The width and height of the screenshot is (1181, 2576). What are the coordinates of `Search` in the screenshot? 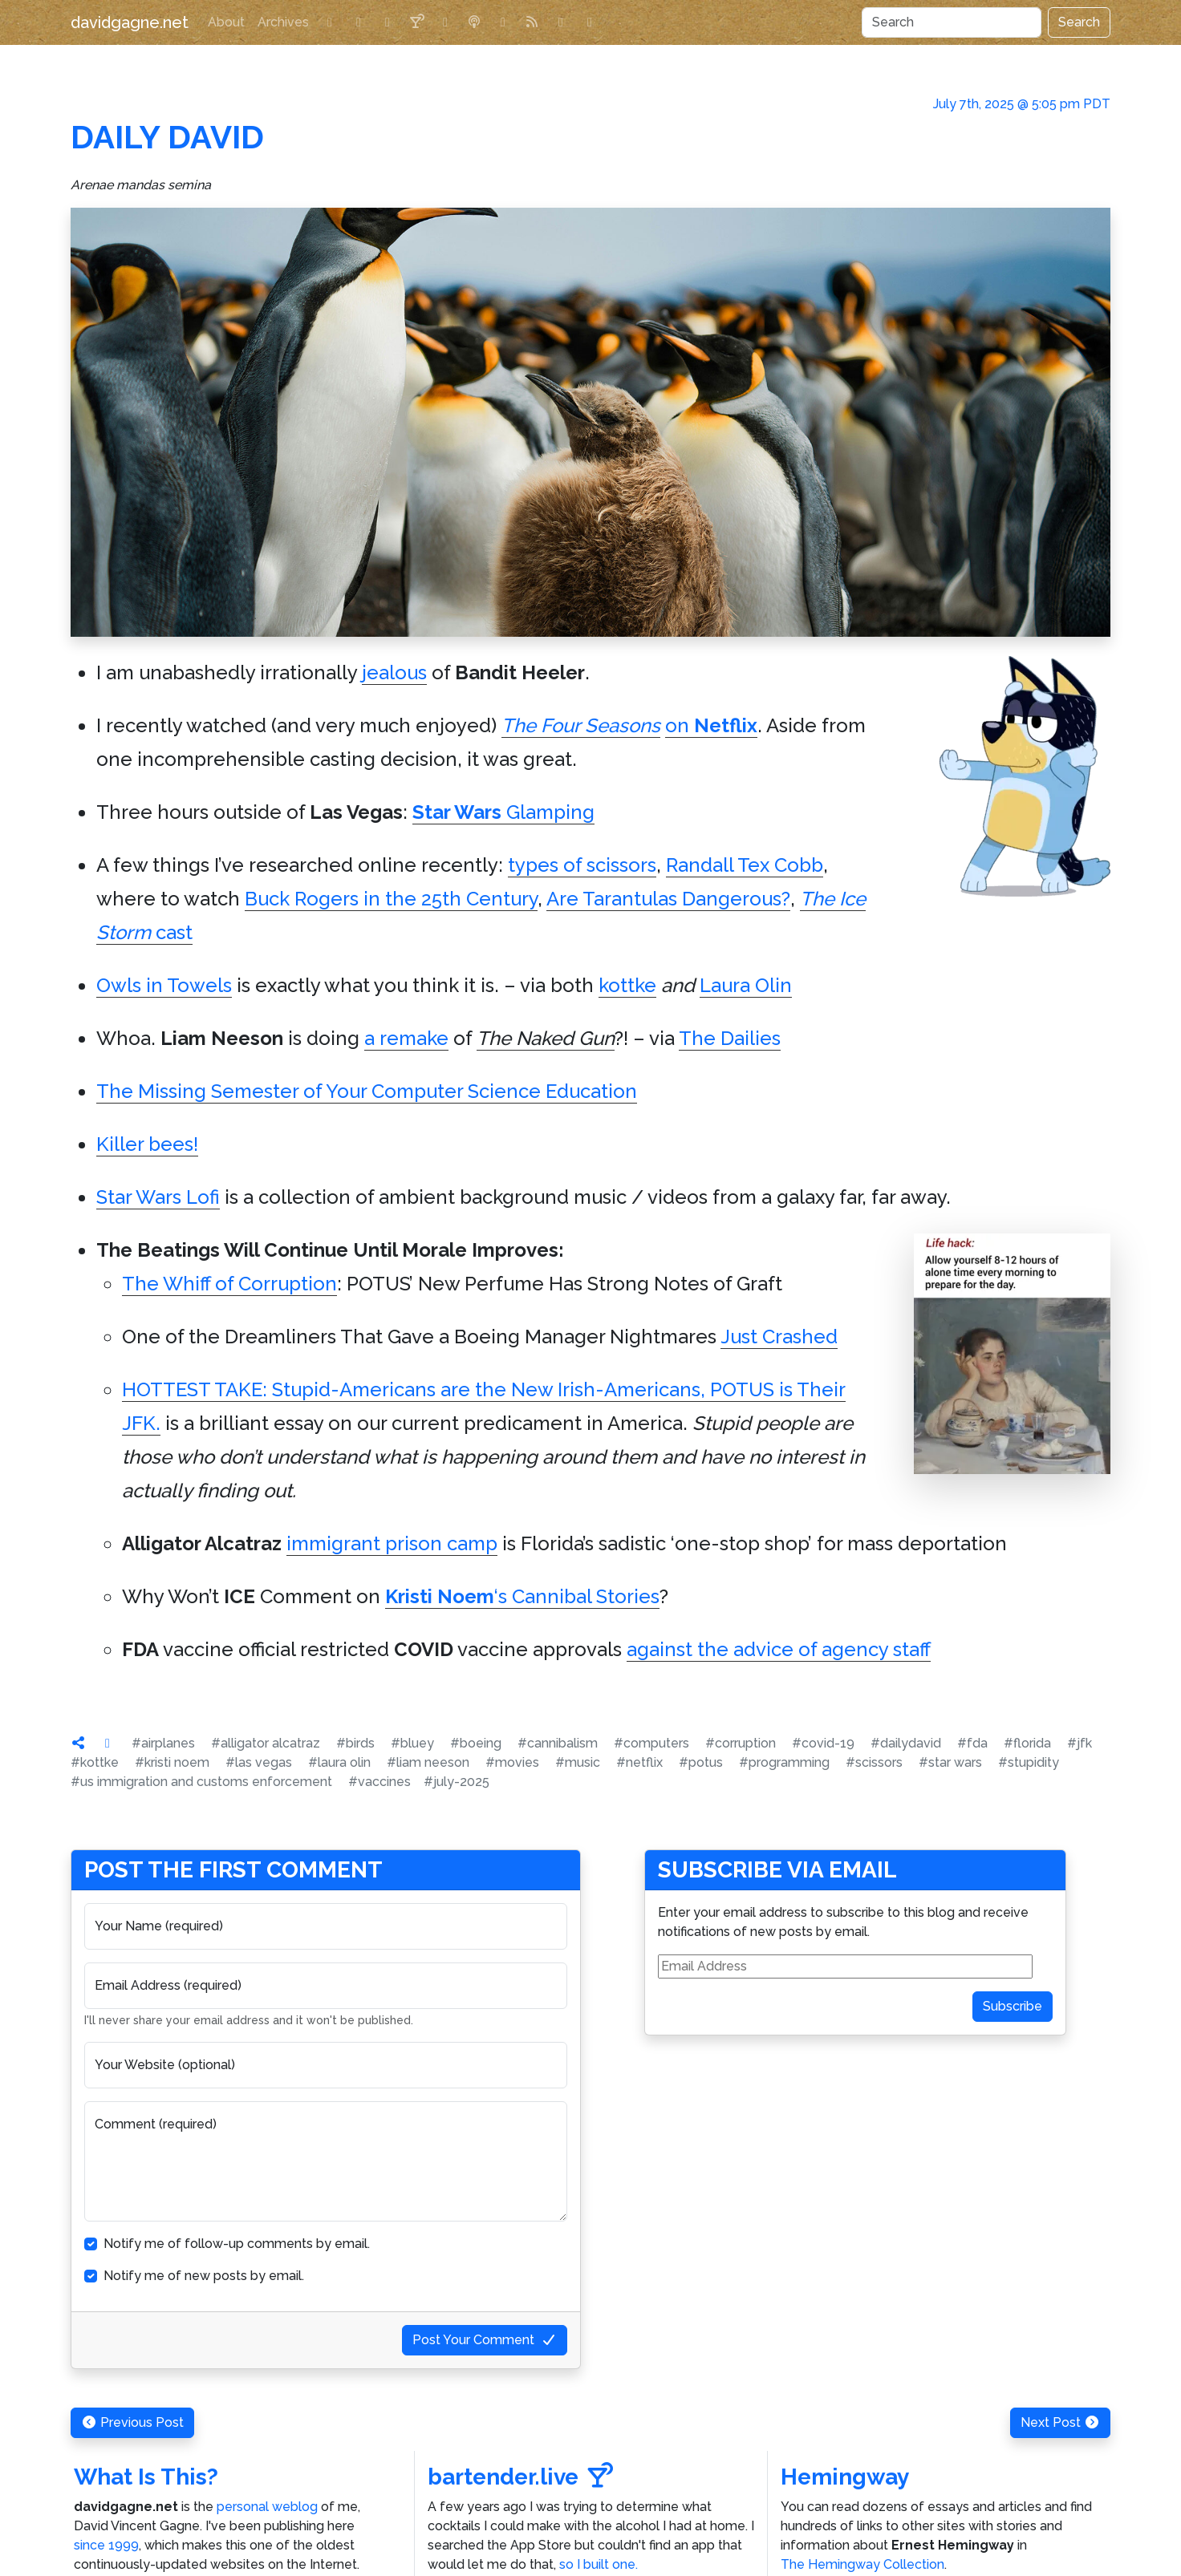 It's located at (1079, 22).